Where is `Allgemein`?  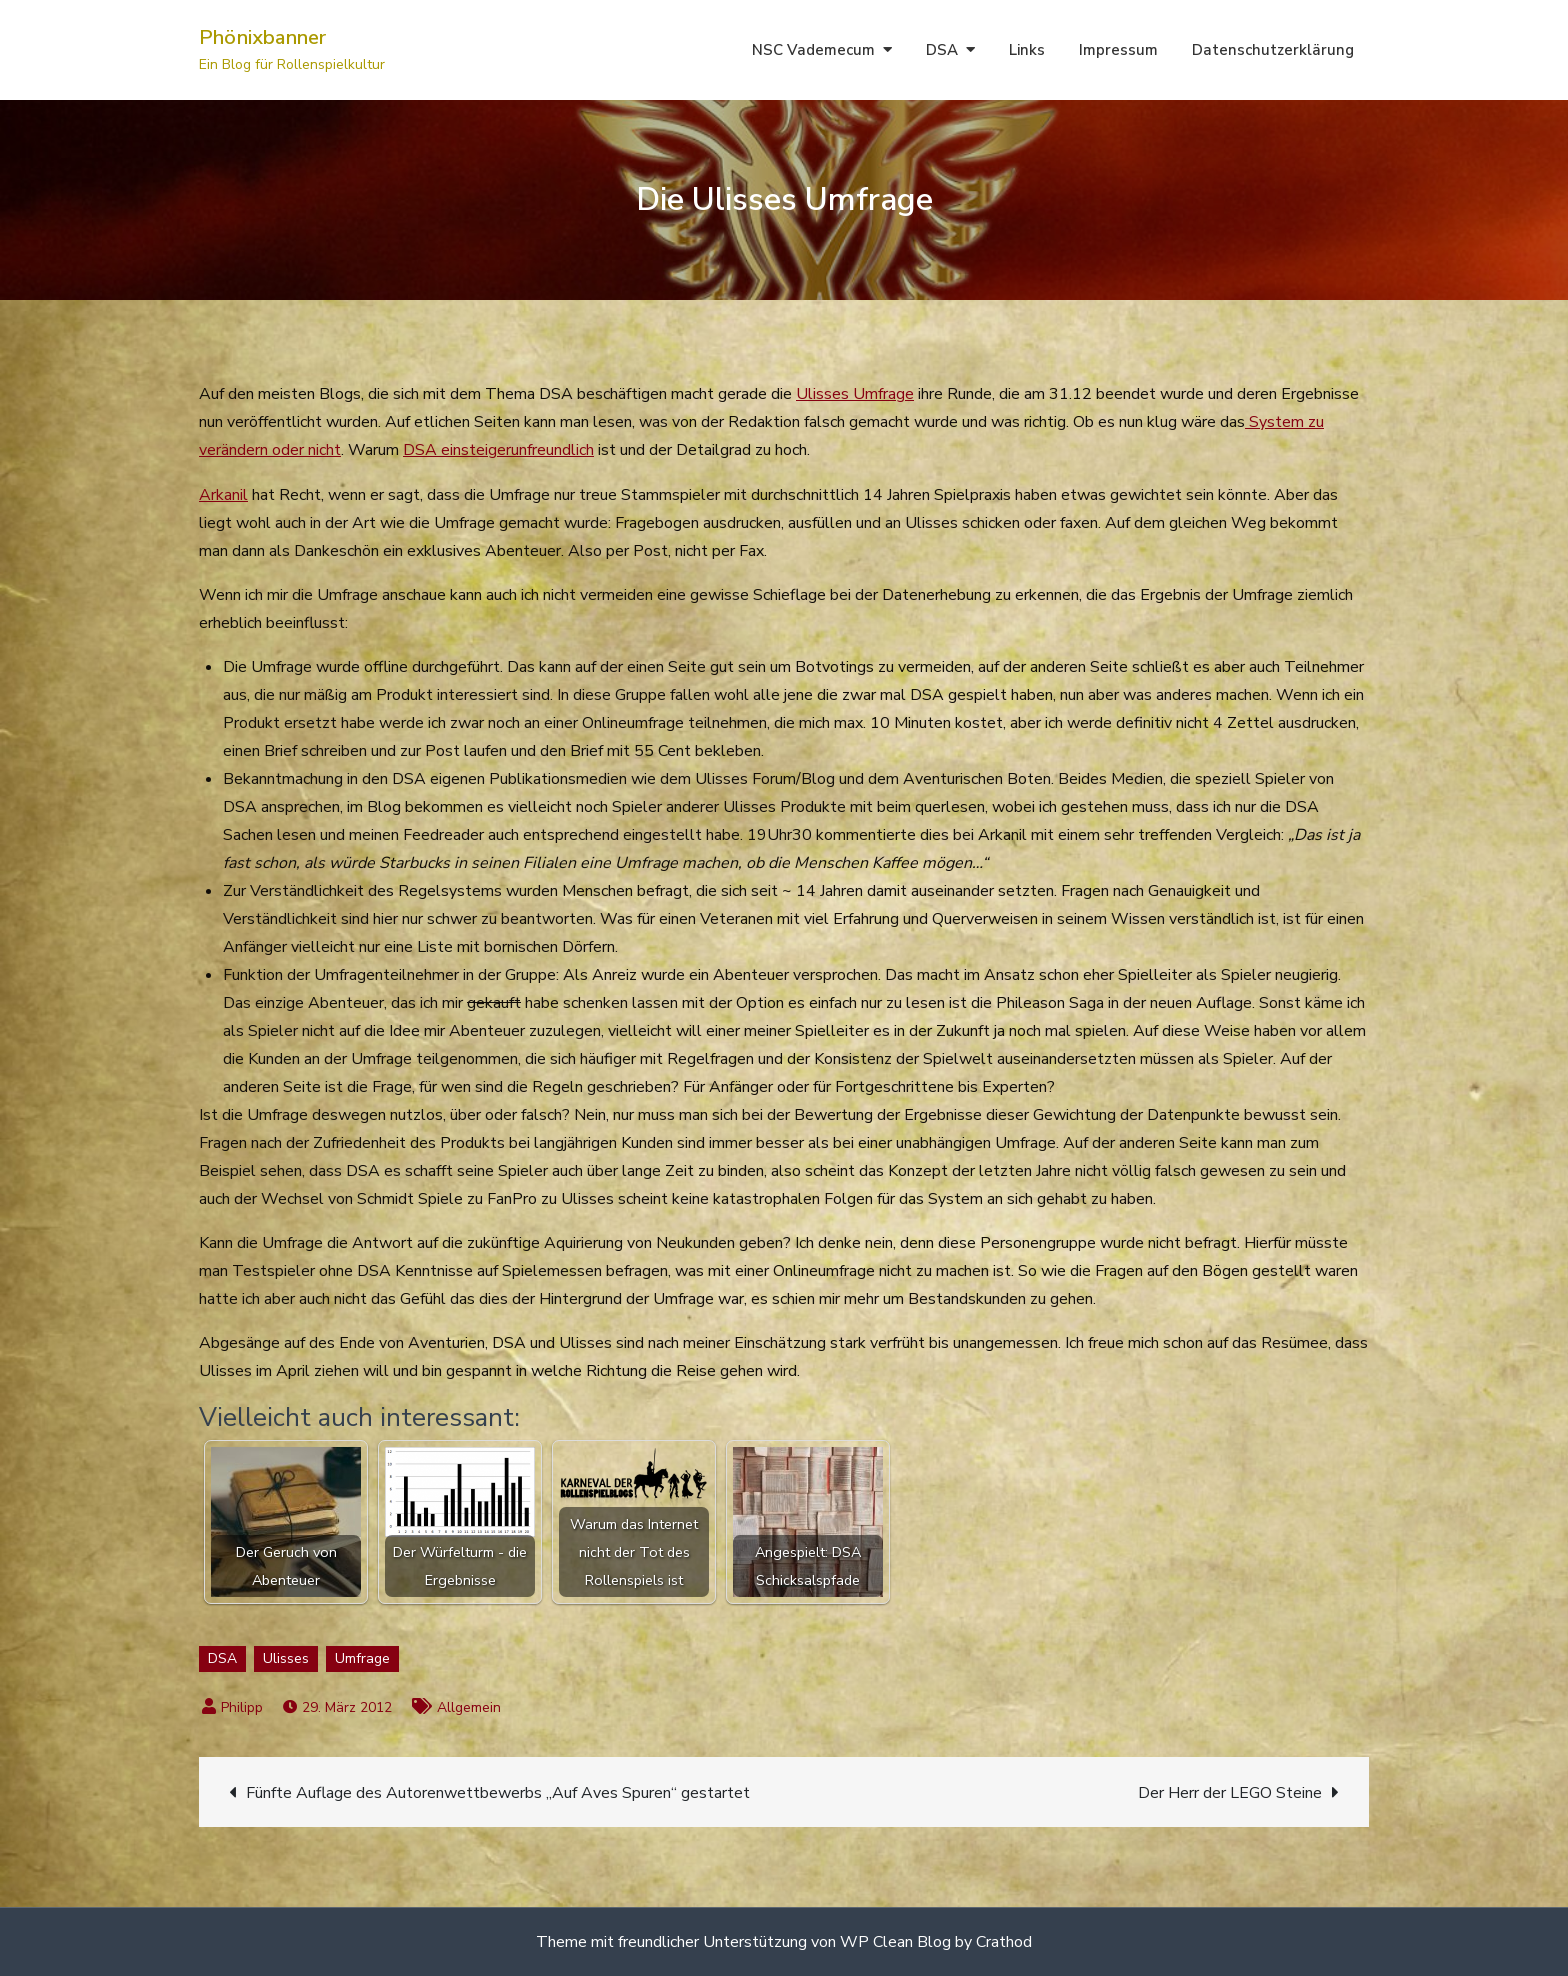 Allgemein is located at coordinates (469, 1707).